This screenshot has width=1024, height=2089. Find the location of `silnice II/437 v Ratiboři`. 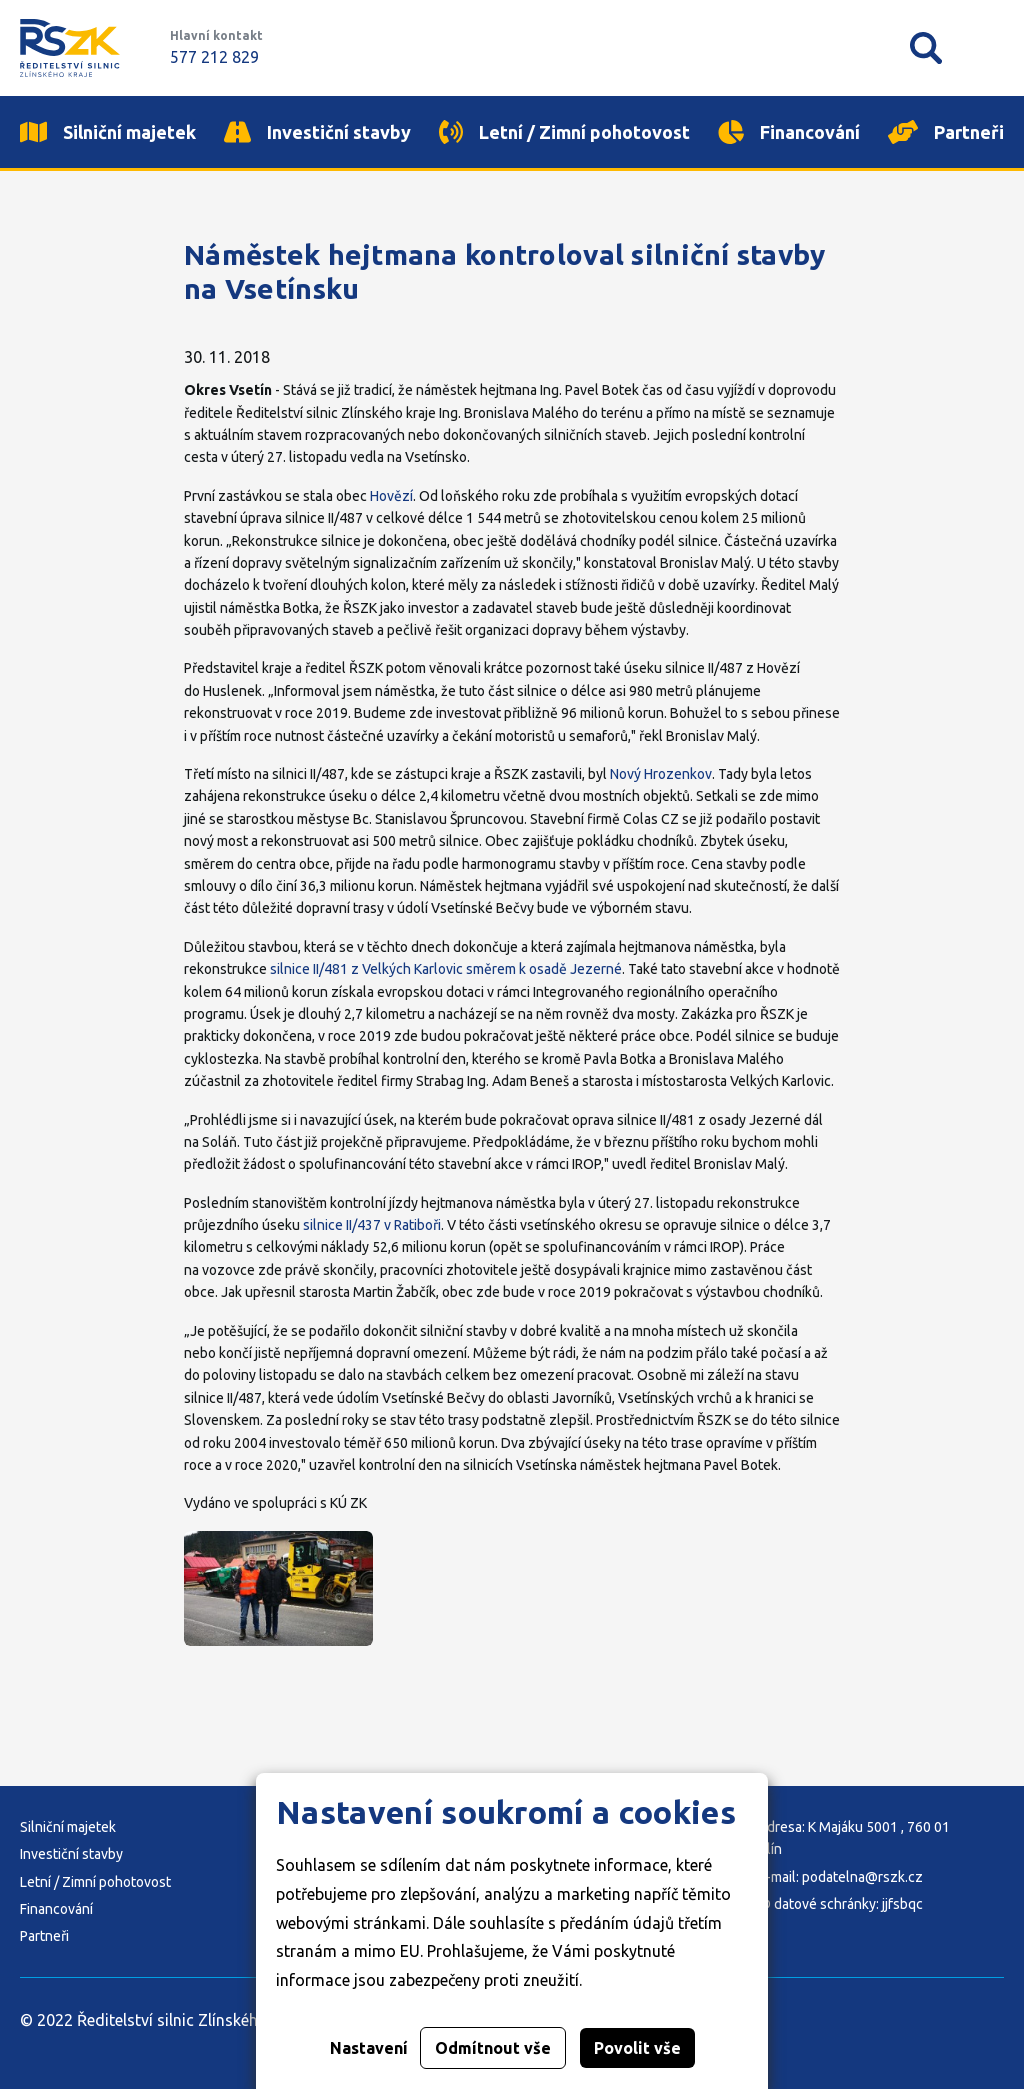

silnice II/437 v Ratiboři is located at coordinates (372, 1225).